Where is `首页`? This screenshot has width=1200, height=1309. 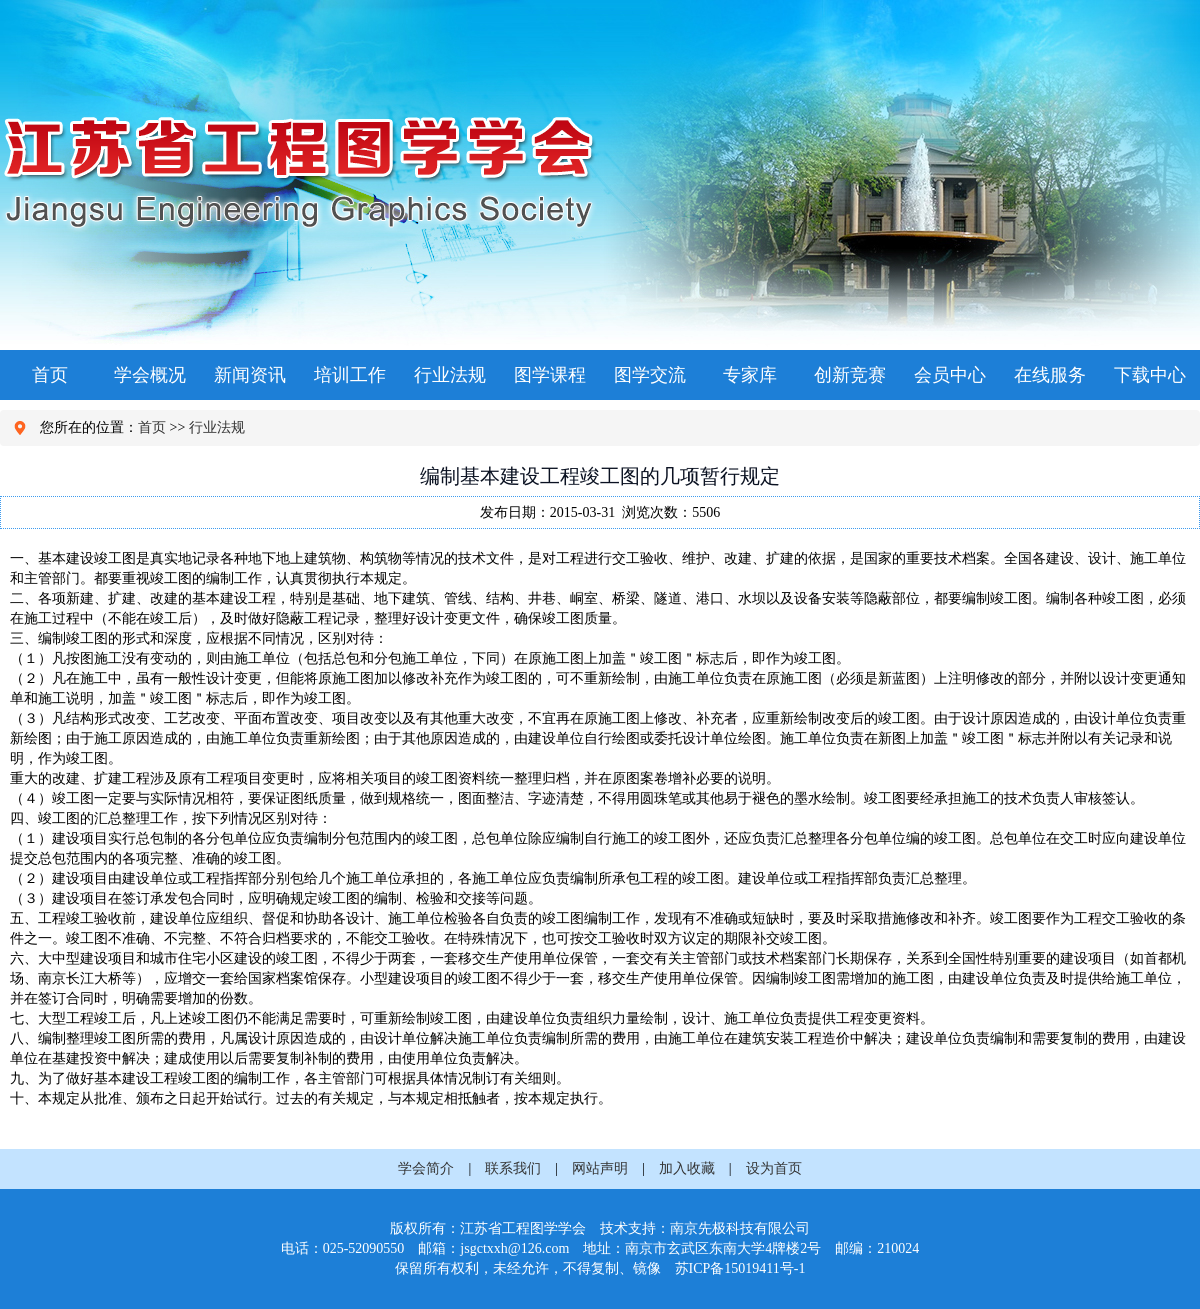
首页 is located at coordinates (50, 375).